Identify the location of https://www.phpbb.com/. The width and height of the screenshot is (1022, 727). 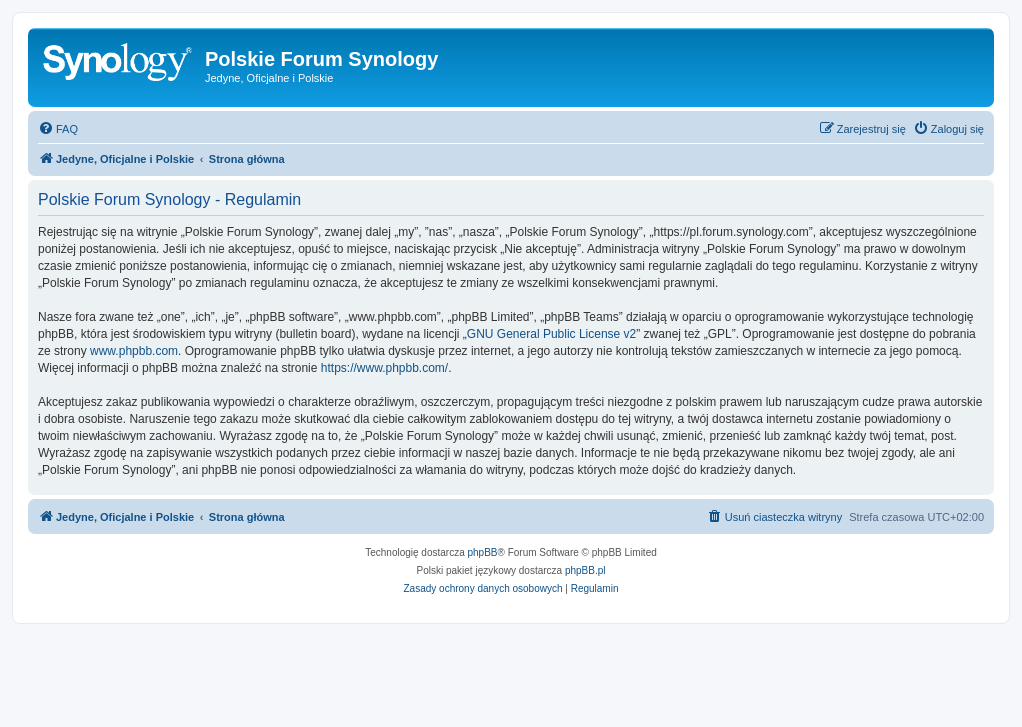
(384, 368).